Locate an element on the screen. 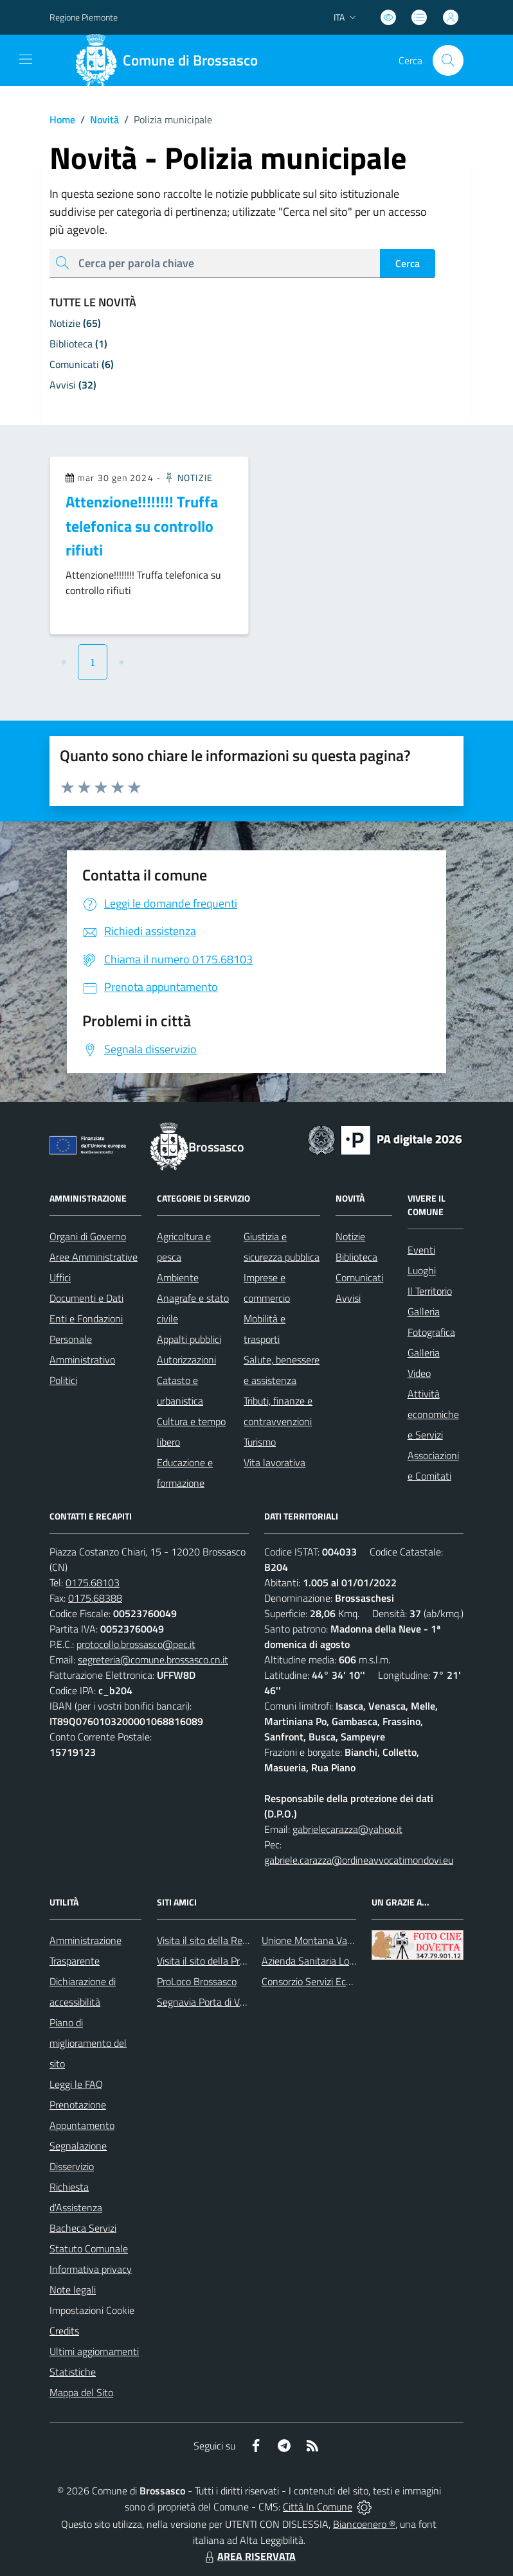 This screenshot has height=2576, width=513. Luoghi is located at coordinates (422, 1270).